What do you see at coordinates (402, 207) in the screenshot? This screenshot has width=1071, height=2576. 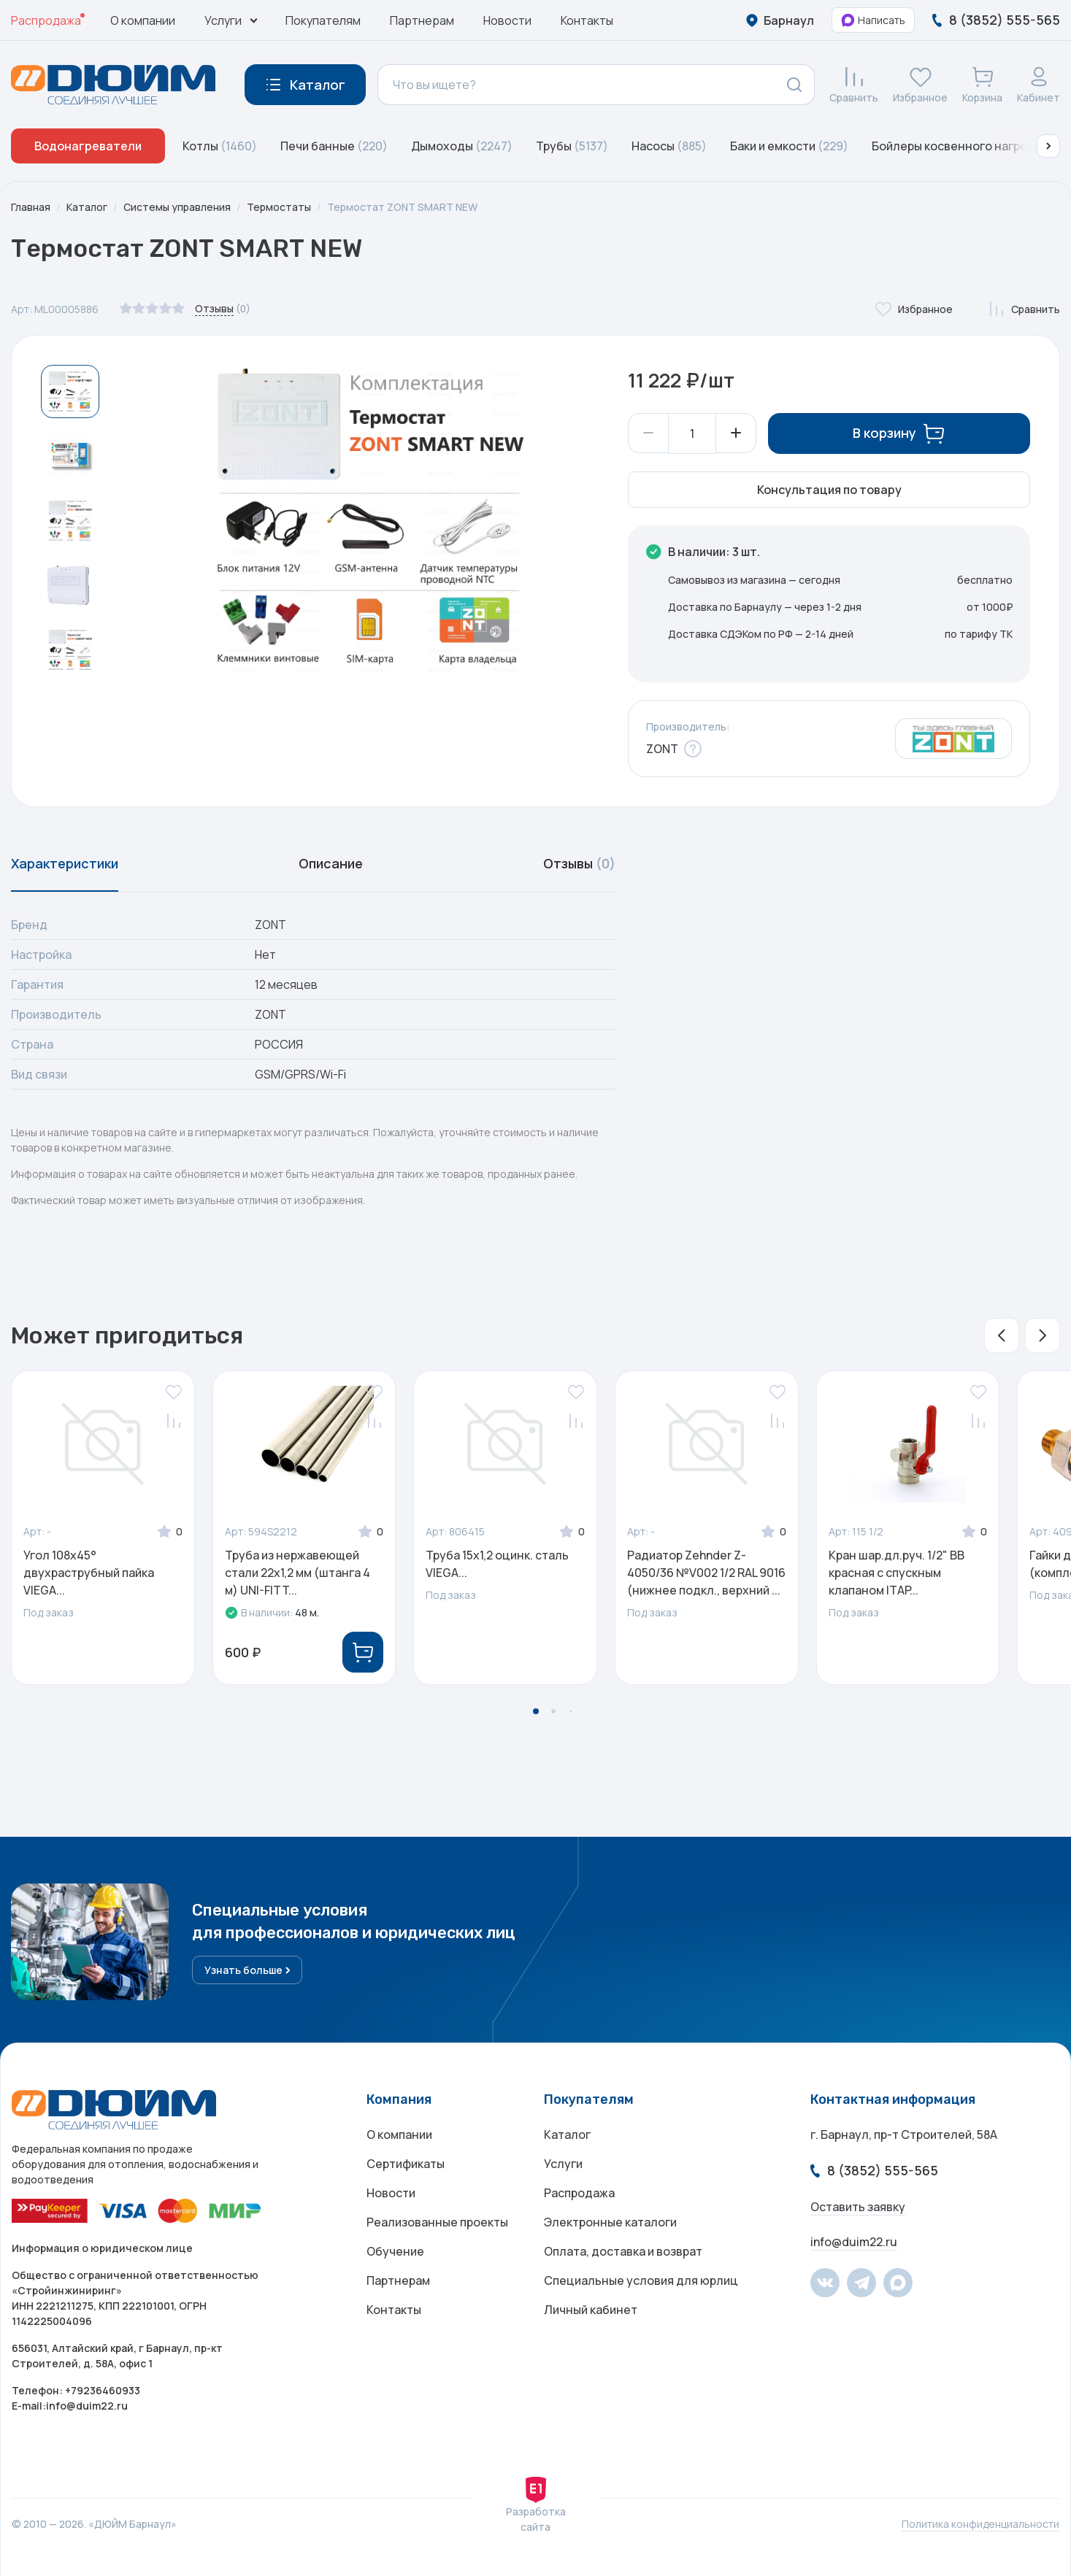 I see `Термостат ZONT SMART NEW` at bounding box center [402, 207].